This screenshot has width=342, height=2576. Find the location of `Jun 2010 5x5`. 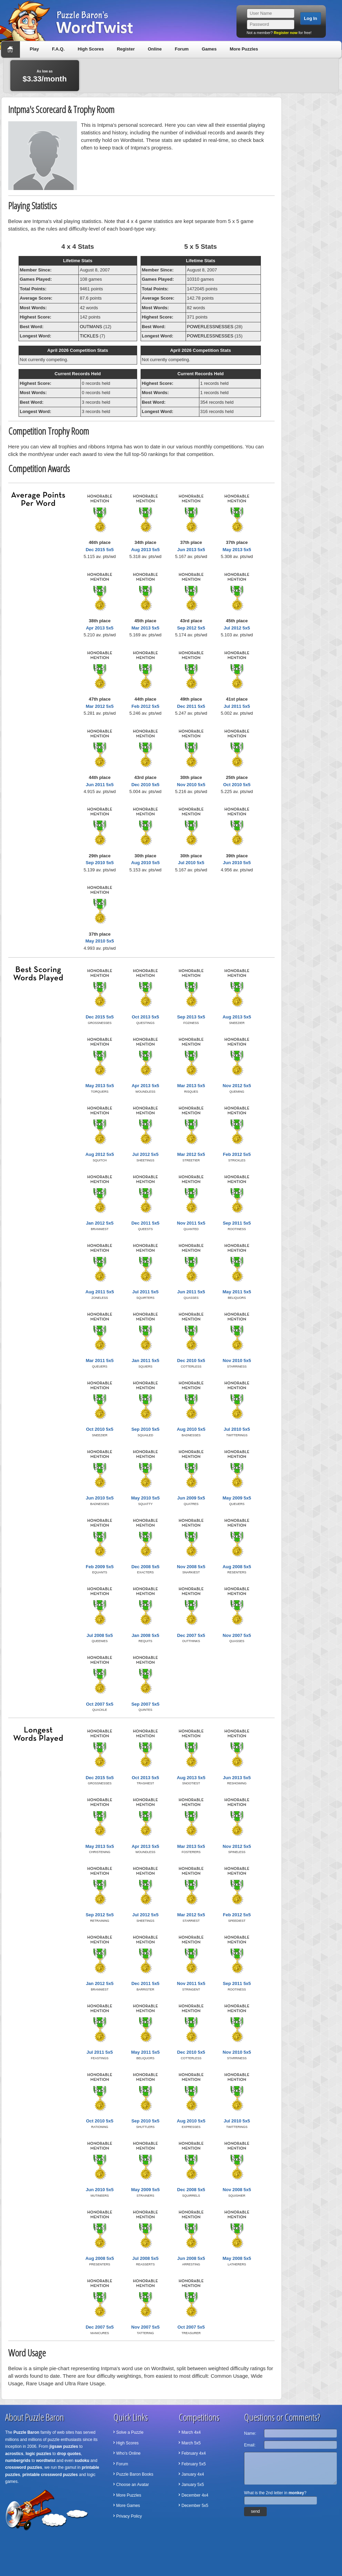

Jun 2010 5x5 is located at coordinates (237, 862).